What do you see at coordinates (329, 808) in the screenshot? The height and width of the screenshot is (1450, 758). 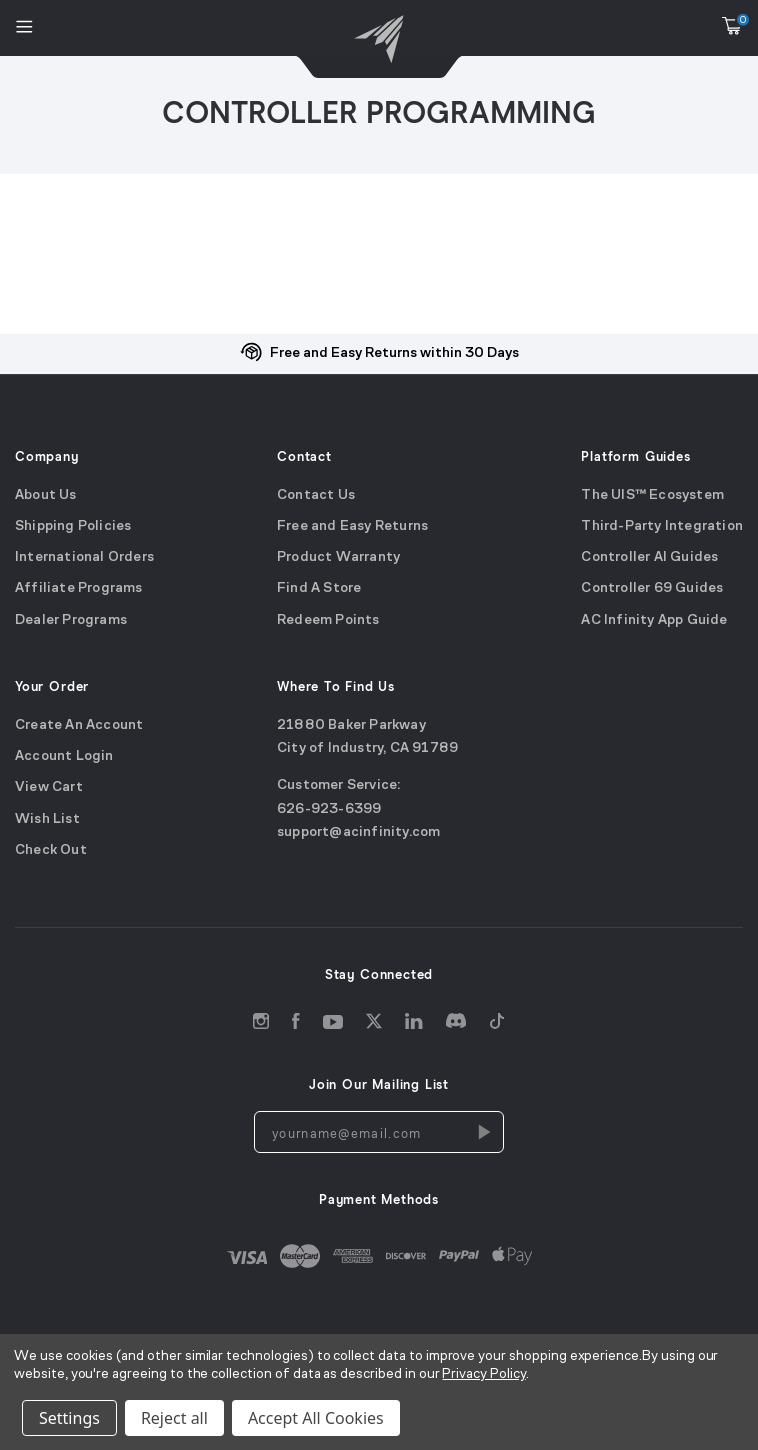 I see `626-923-6399` at bounding box center [329, 808].